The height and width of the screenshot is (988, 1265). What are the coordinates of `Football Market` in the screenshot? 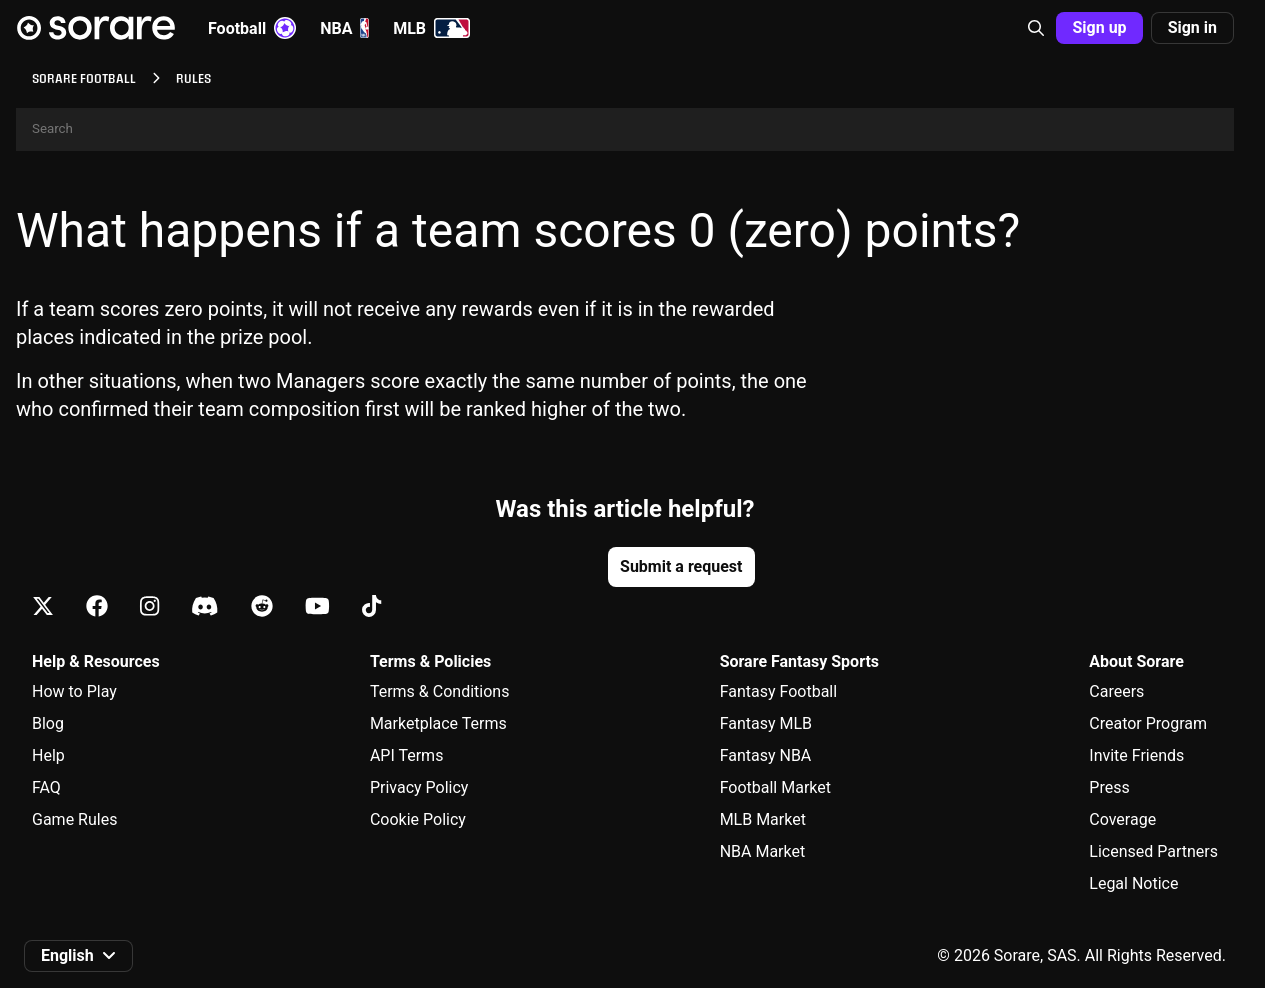 It's located at (775, 787).